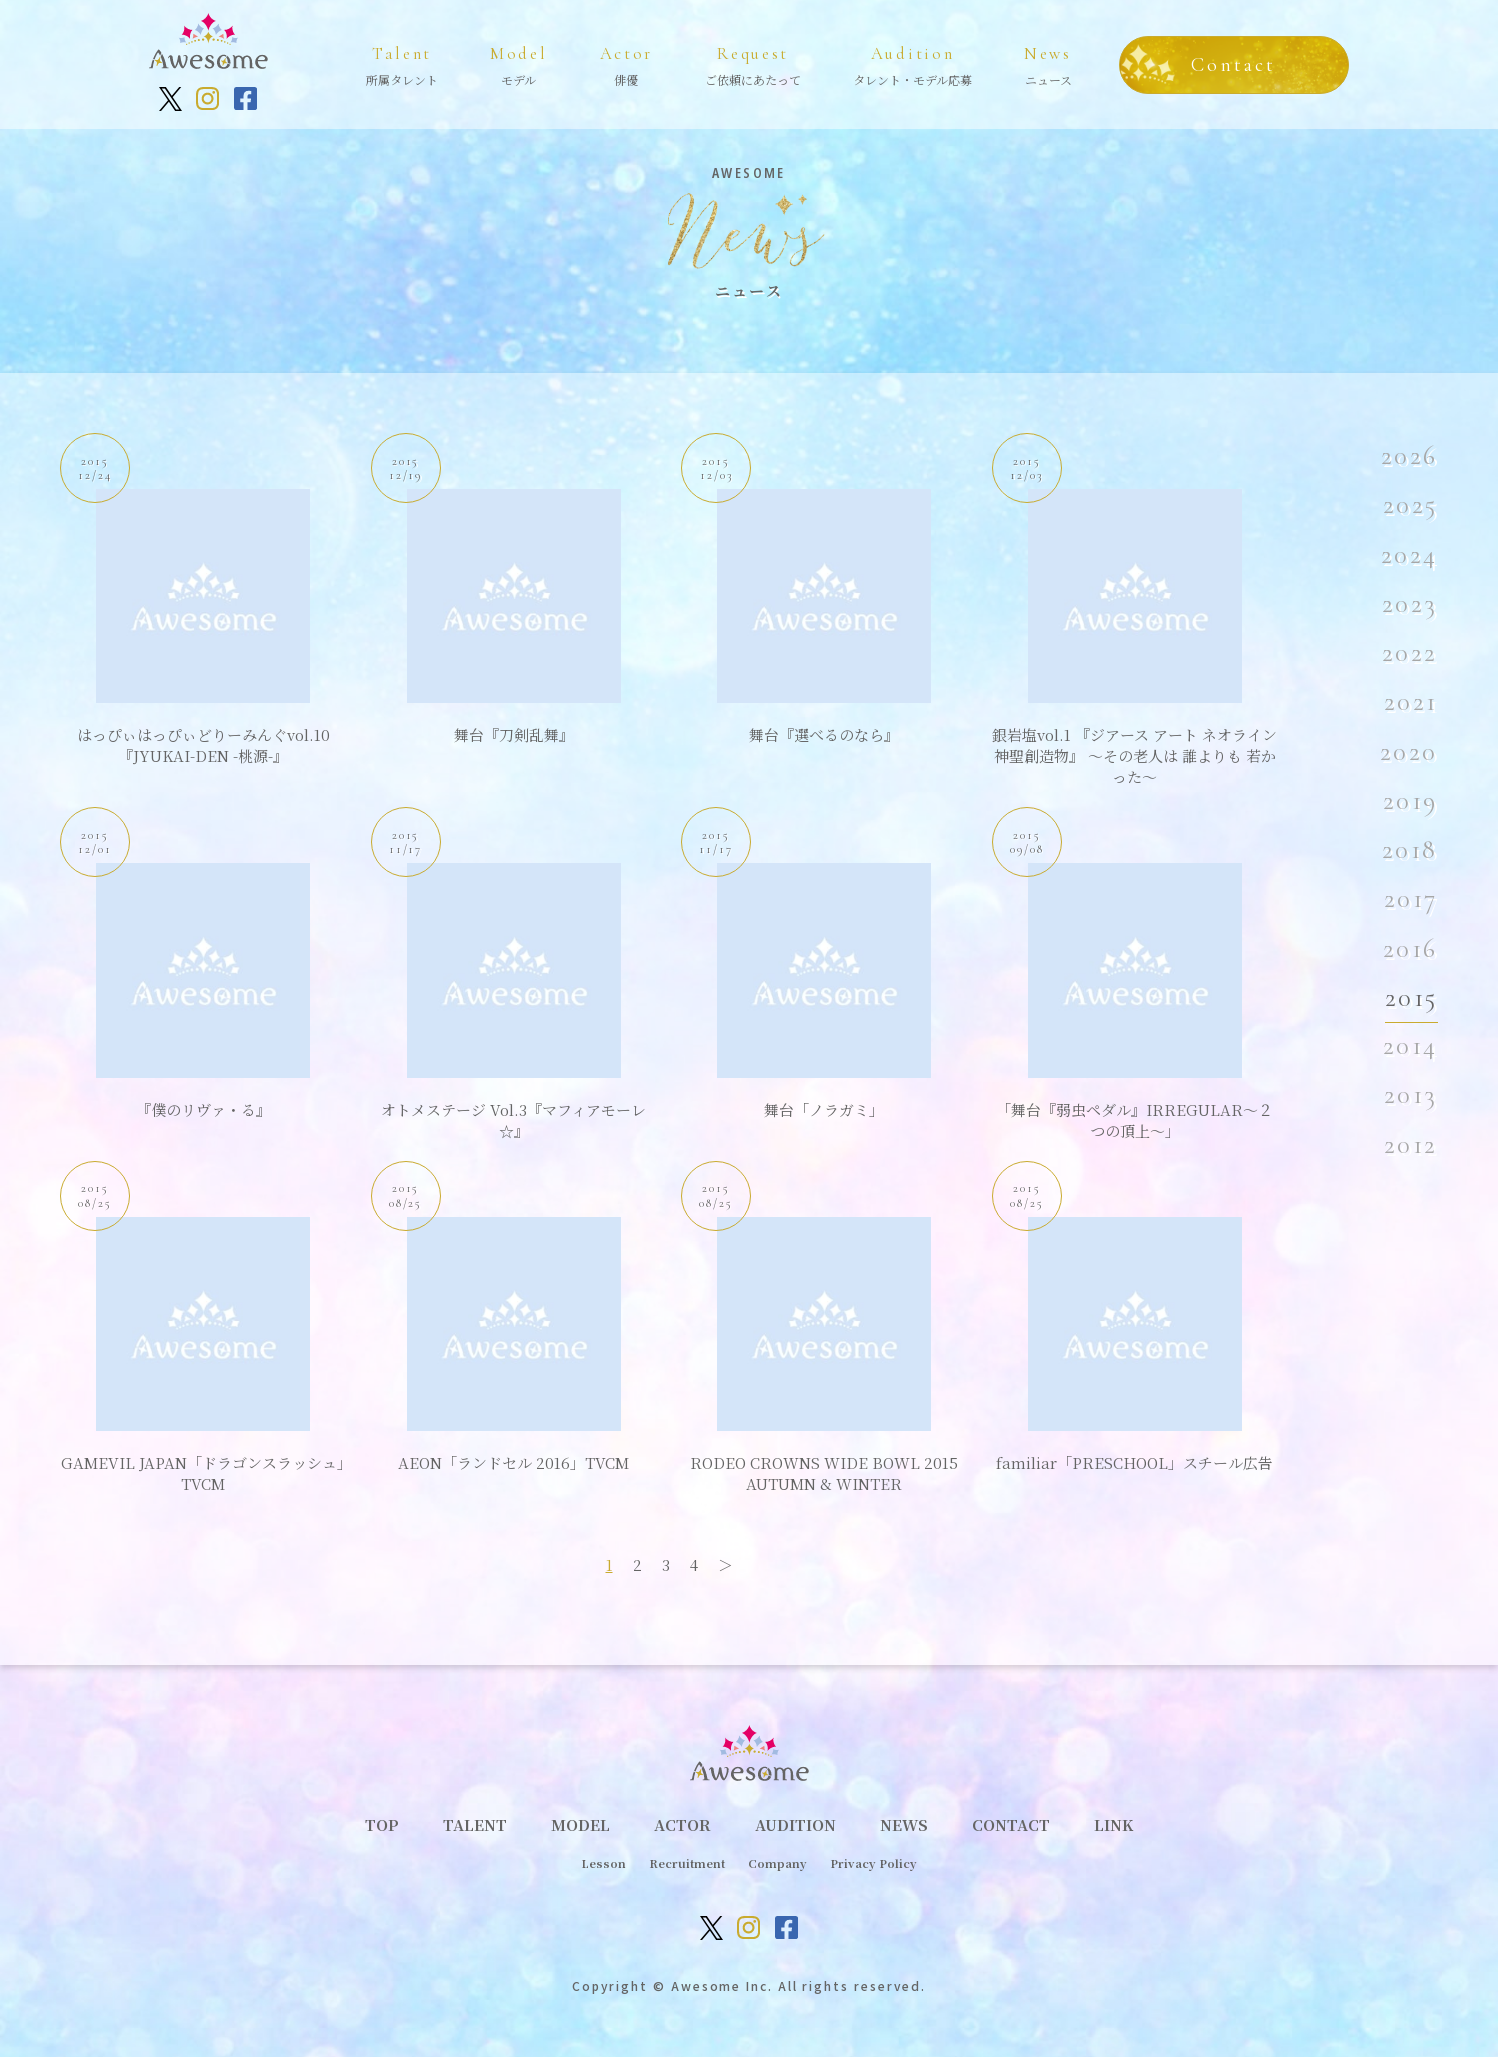 The height and width of the screenshot is (2057, 1498). Describe the element at coordinates (687, 1863) in the screenshot. I see `Recruitment` at that location.